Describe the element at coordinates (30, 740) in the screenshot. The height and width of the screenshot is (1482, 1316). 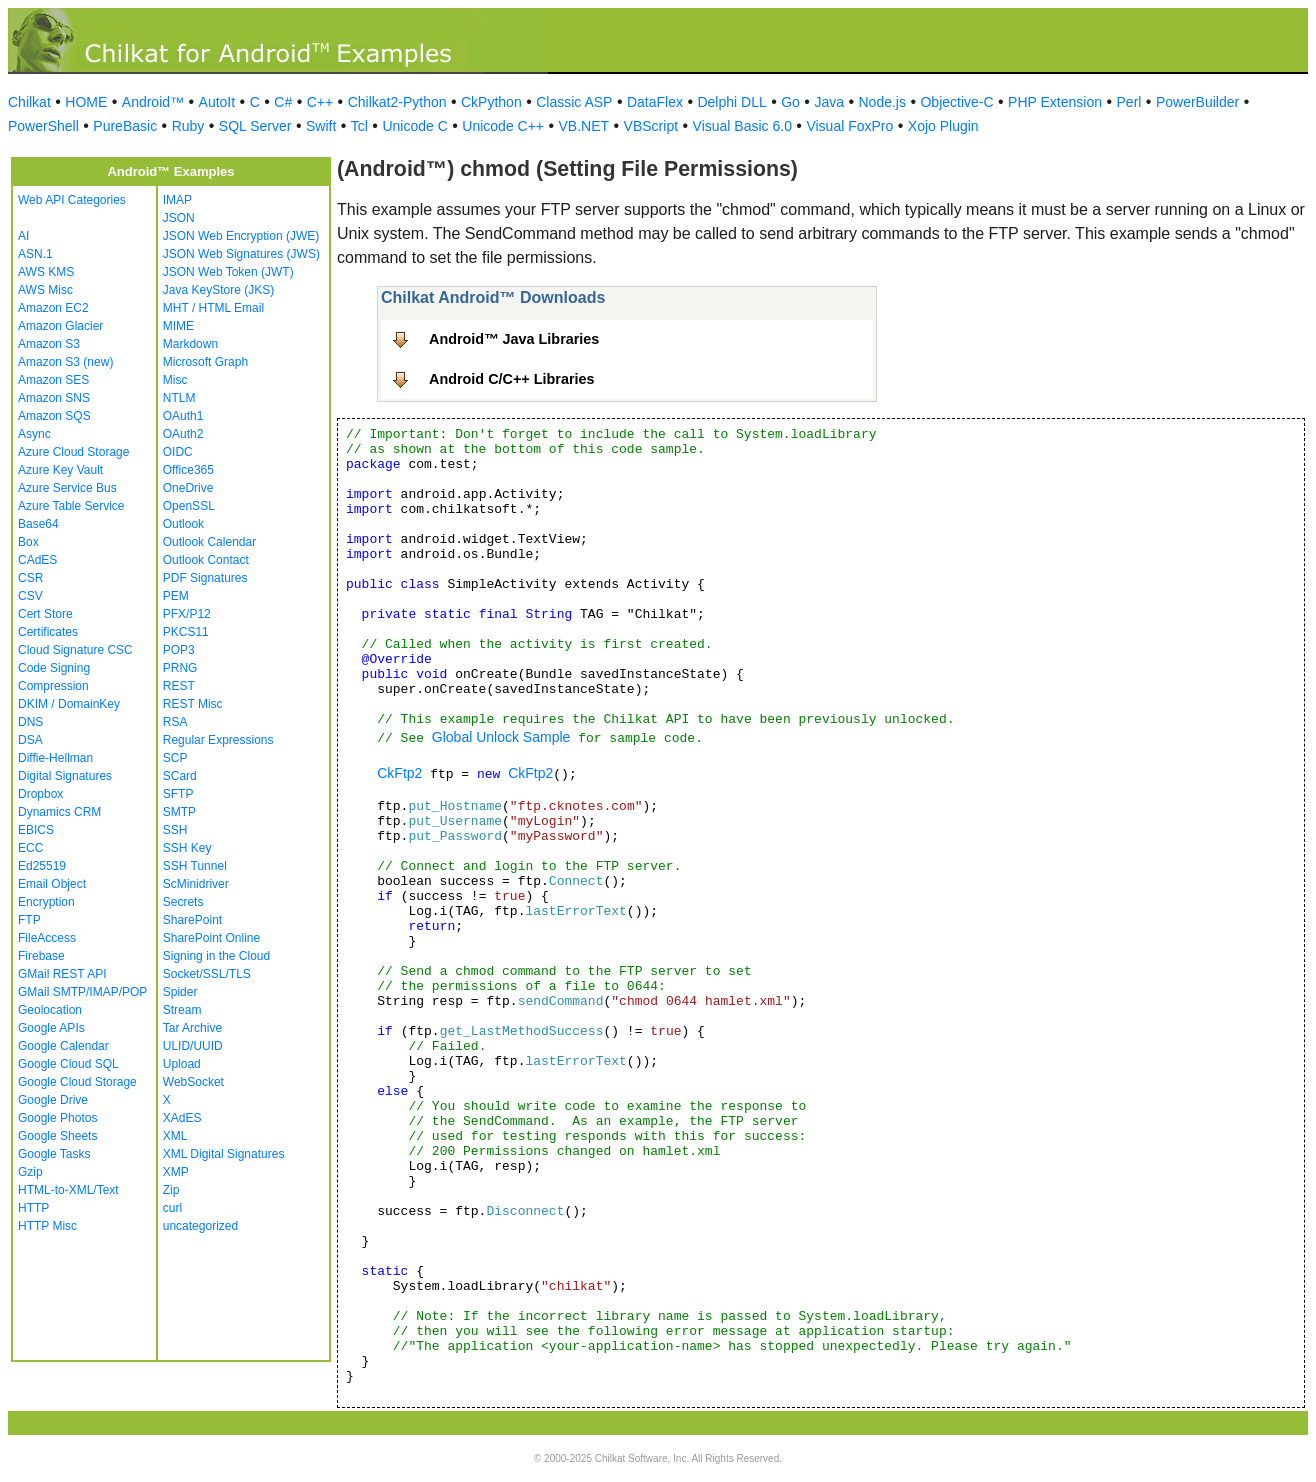
I see `DSA` at that location.